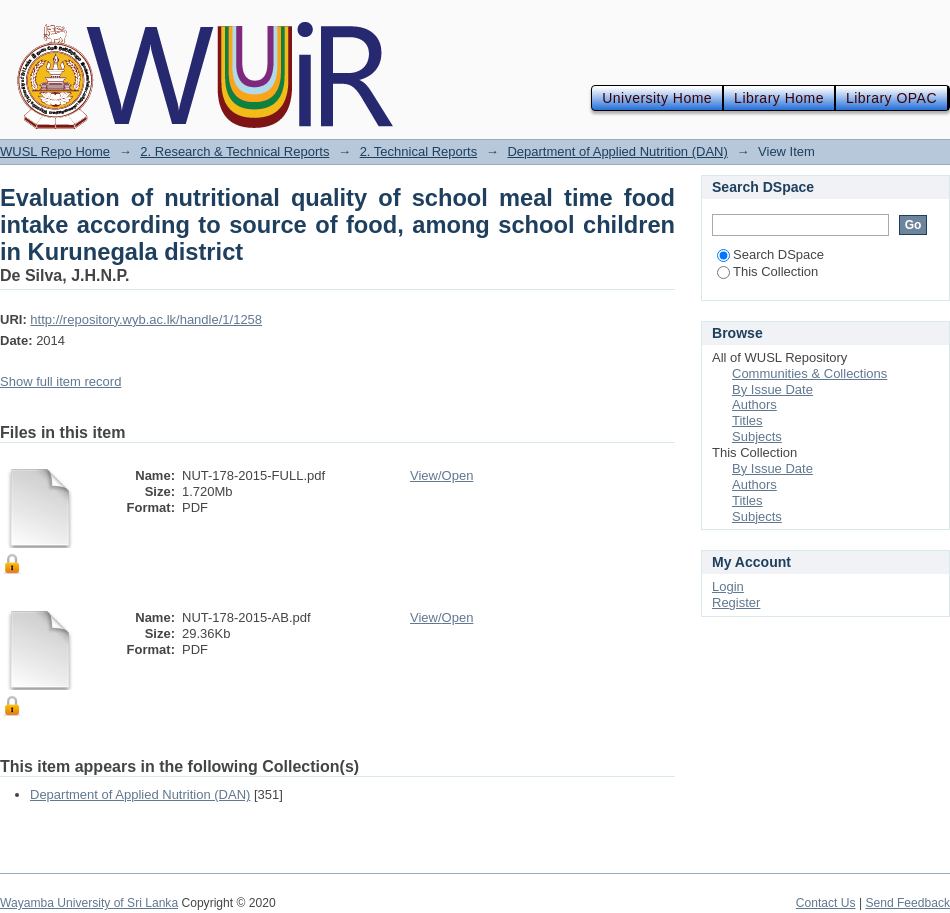 Image resolution: width=950 pixels, height=913 pixels. Describe the element at coordinates (728, 586) in the screenshot. I see `Login` at that location.